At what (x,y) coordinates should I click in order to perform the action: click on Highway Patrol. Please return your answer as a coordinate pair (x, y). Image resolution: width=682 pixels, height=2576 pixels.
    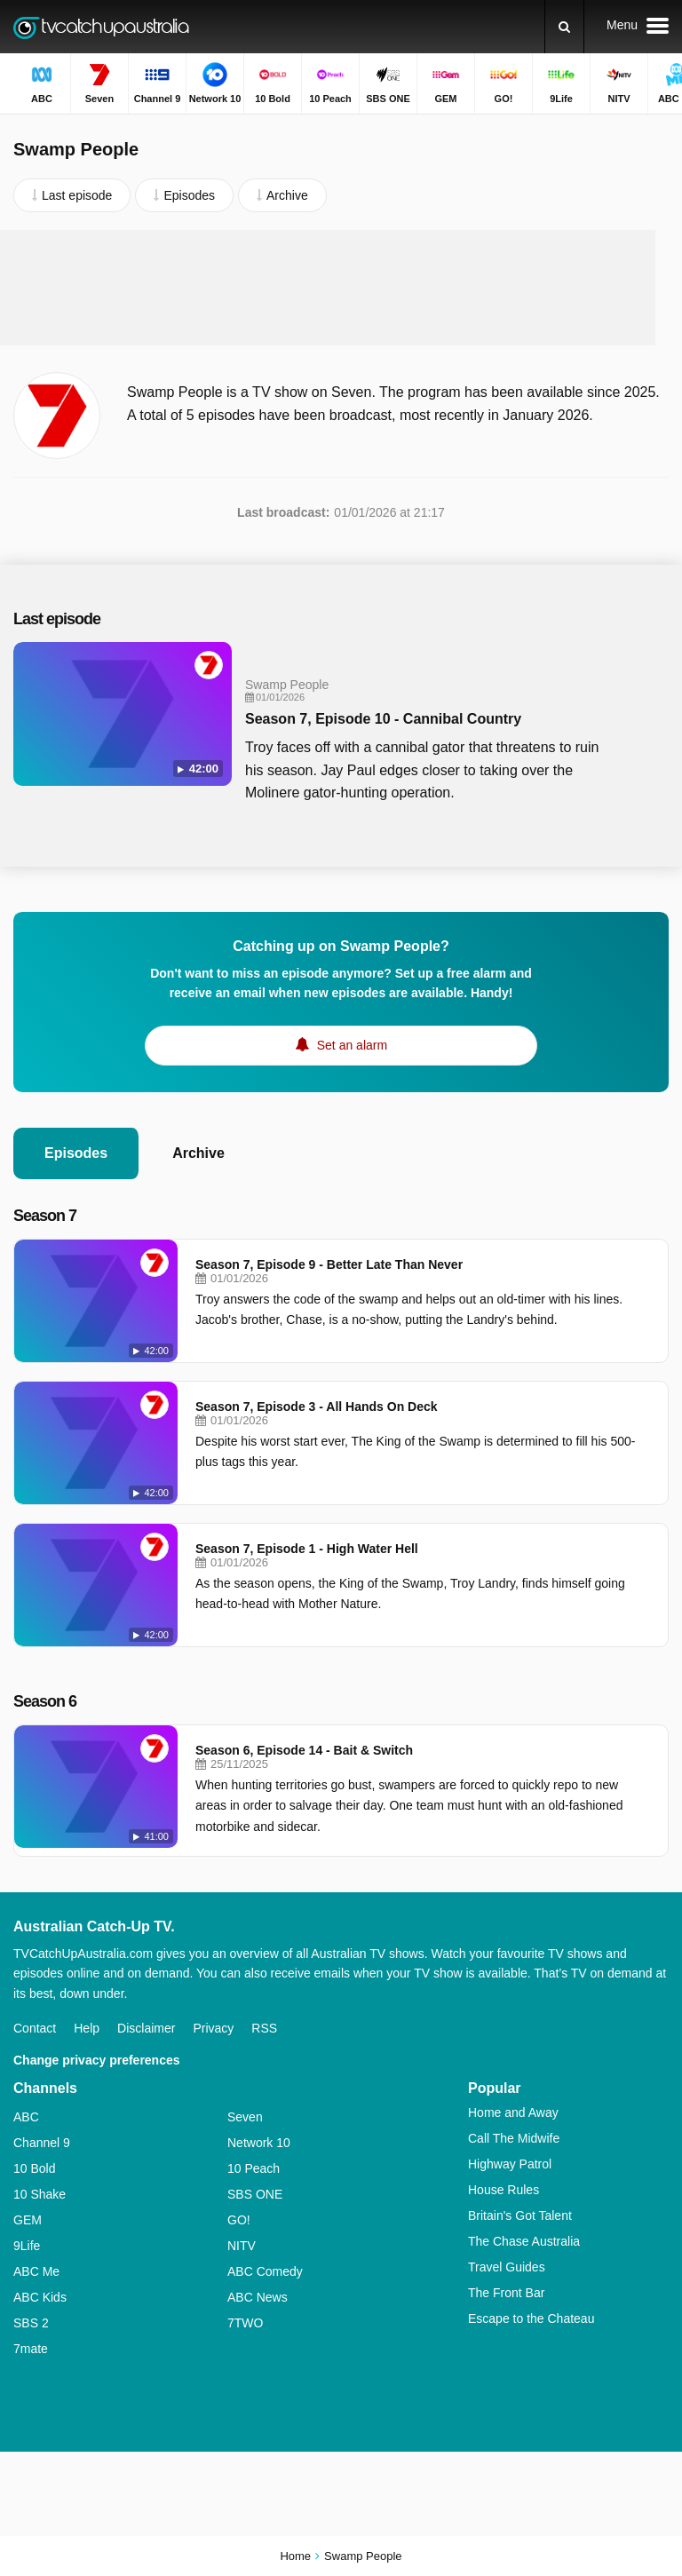
    Looking at the image, I should click on (509, 2164).